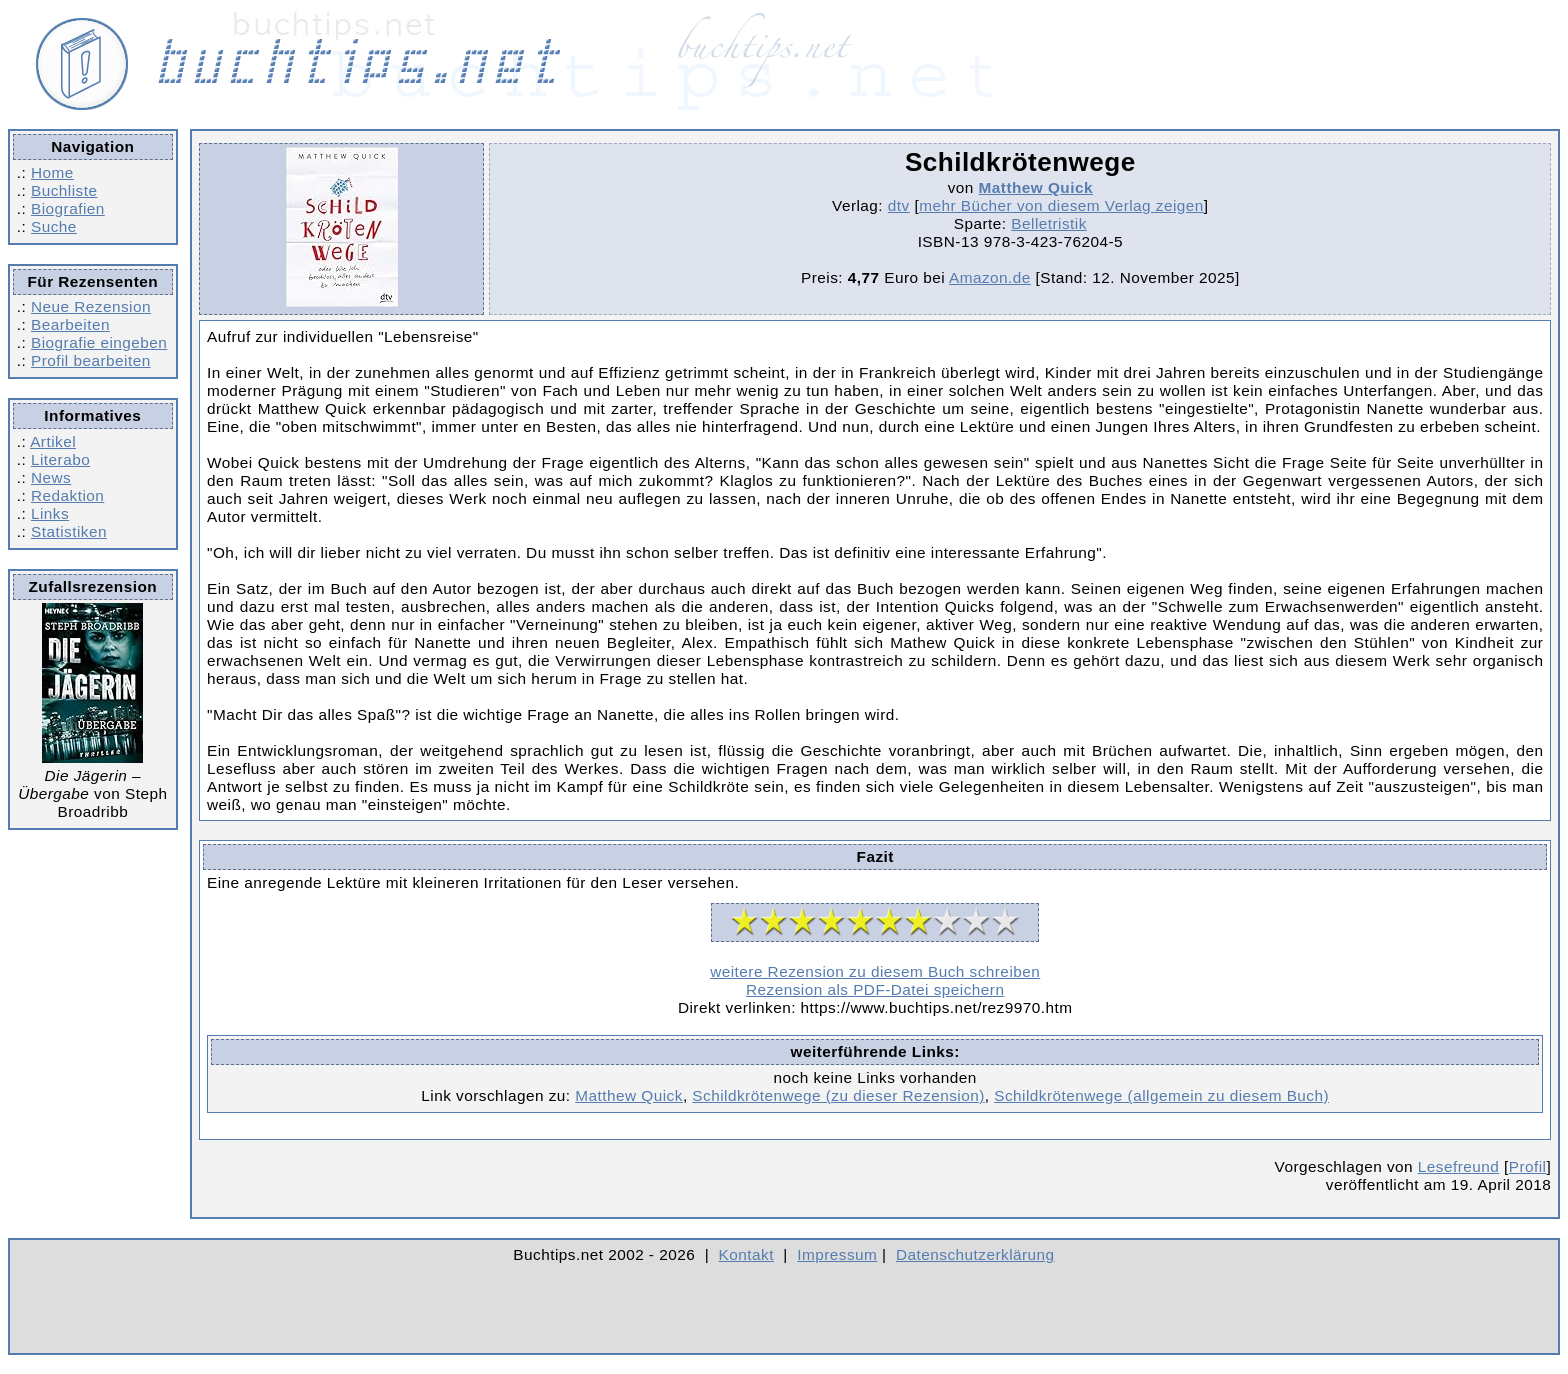 The image size is (1568, 1374). What do you see at coordinates (67, 495) in the screenshot?
I see `Redaktion` at bounding box center [67, 495].